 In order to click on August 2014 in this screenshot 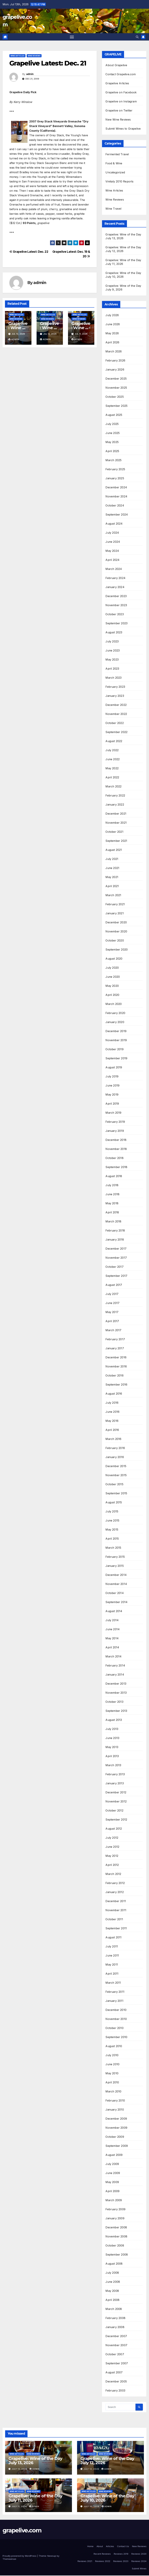, I will do `click(113, 1611)`.